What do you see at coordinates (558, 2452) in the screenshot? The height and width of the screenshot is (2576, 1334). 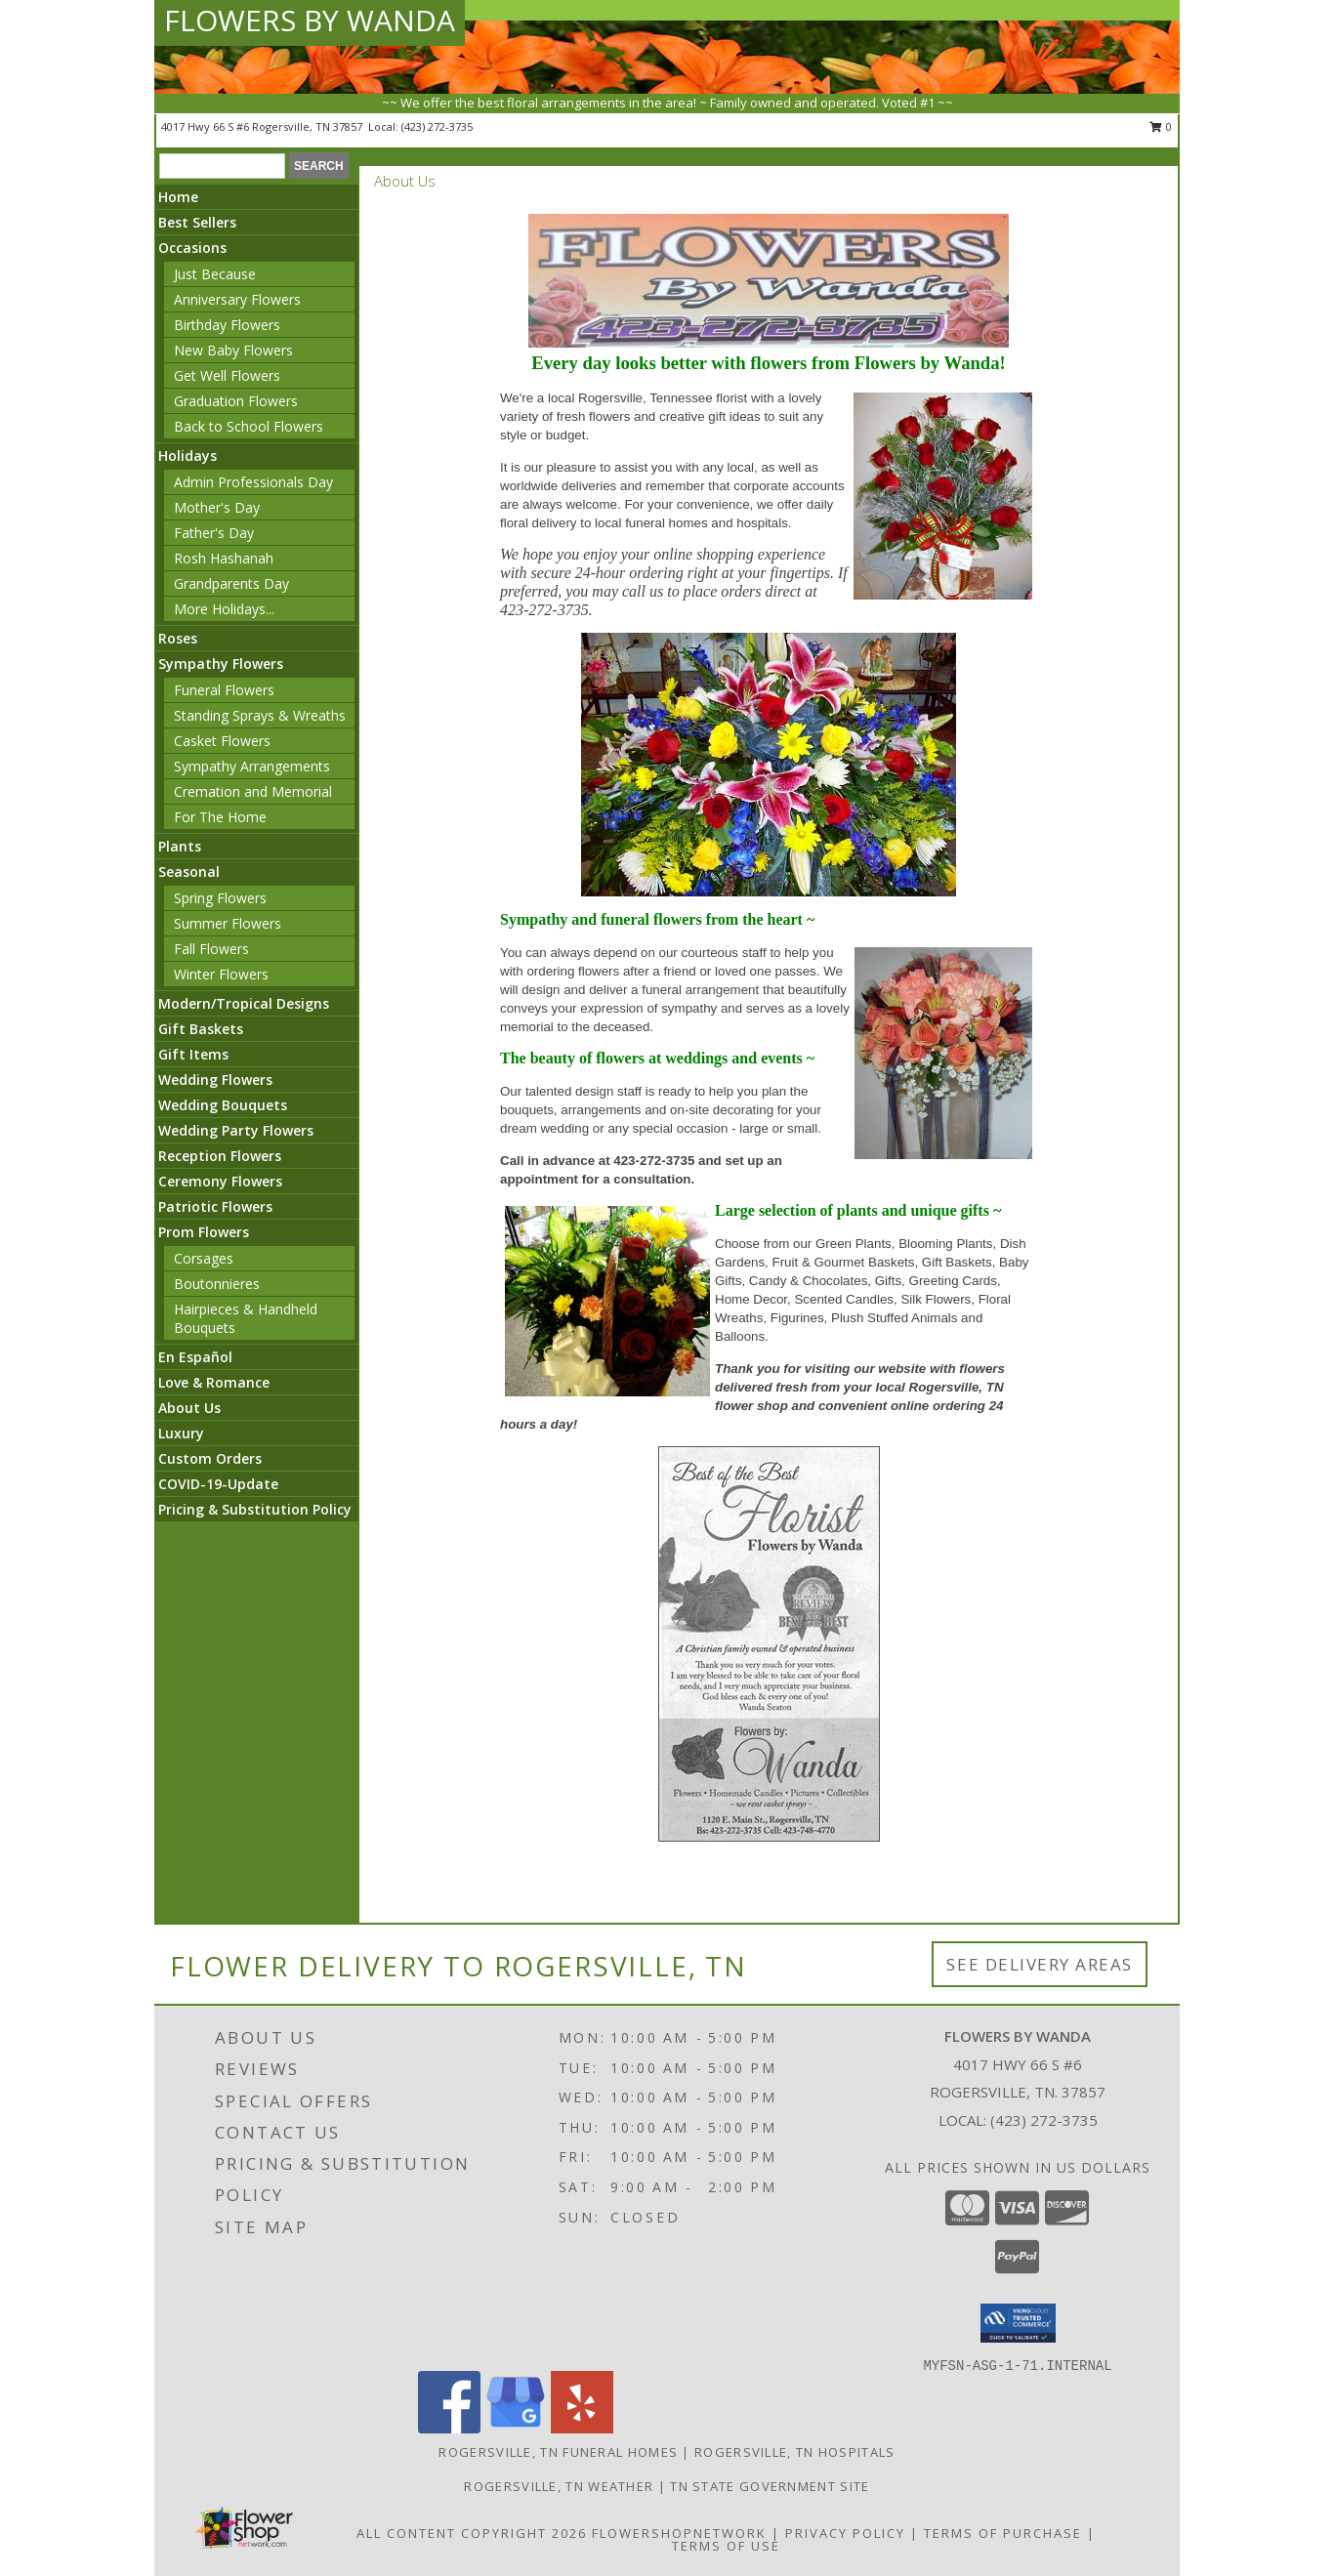 I see `Rogersville, TN Funeral Homes [Rogersville, TN Funeral Homes (opens in new window)]` at bounding box center [558, 2452].